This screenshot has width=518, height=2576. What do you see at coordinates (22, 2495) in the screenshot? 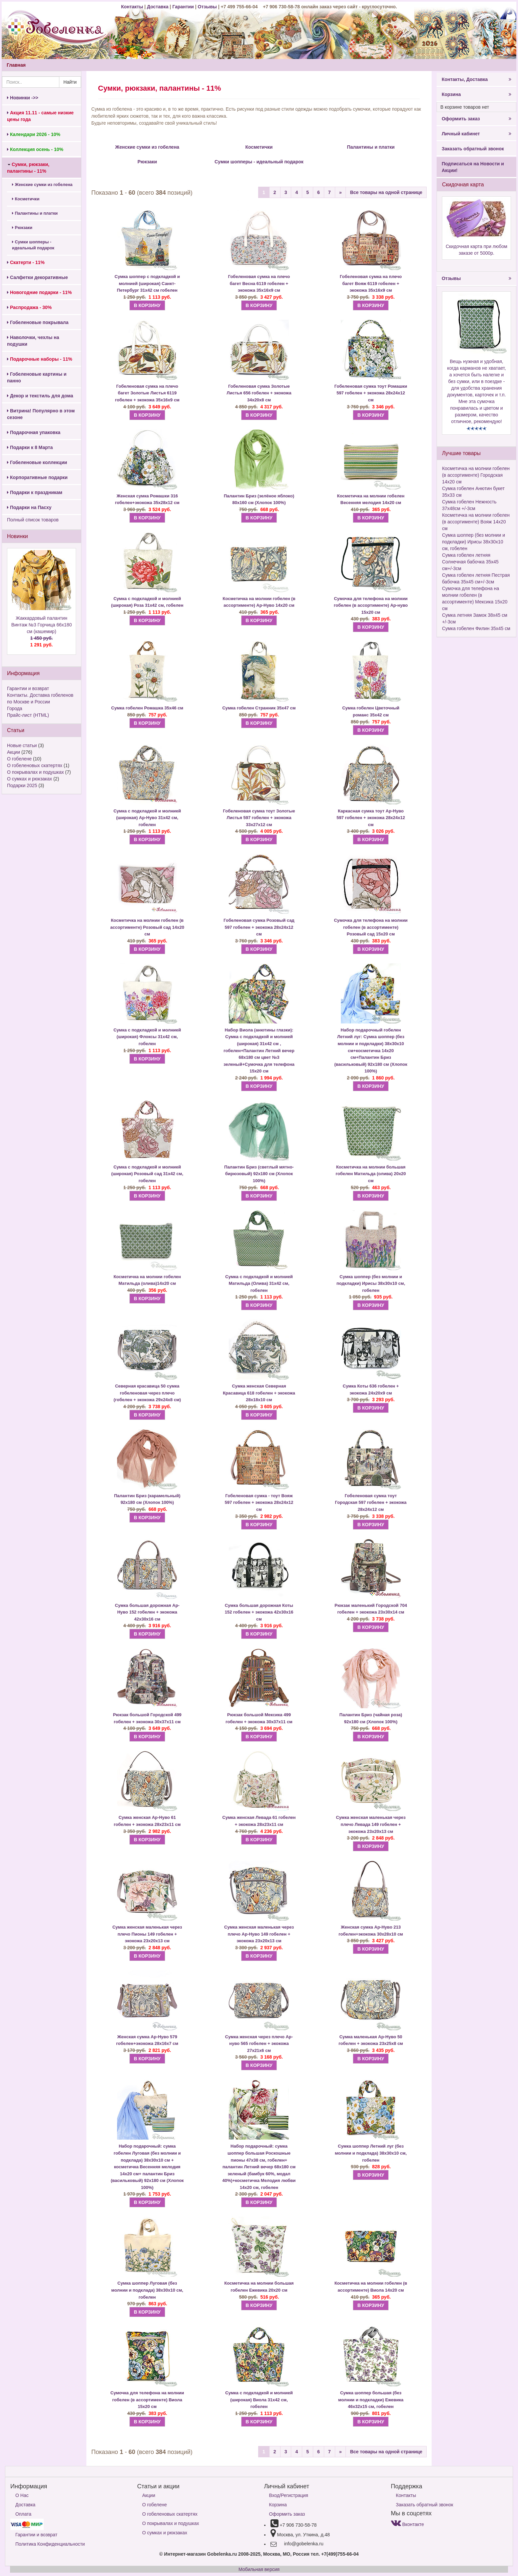
I see `О Нас` at bounding box center [22, 2495].